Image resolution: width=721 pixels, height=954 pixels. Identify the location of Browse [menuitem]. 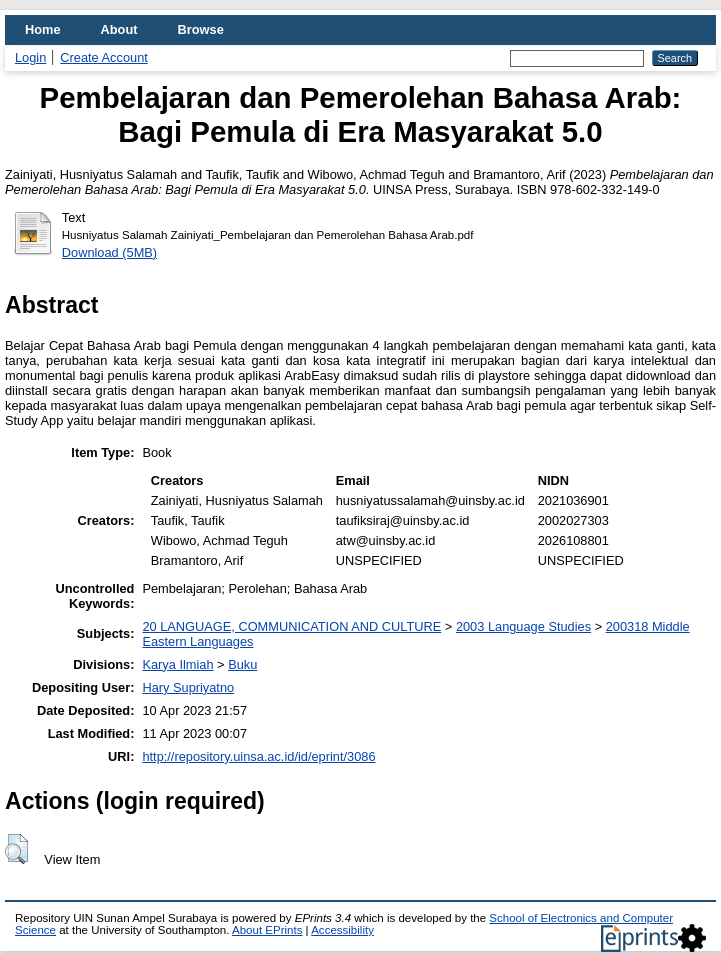
(201, 29).